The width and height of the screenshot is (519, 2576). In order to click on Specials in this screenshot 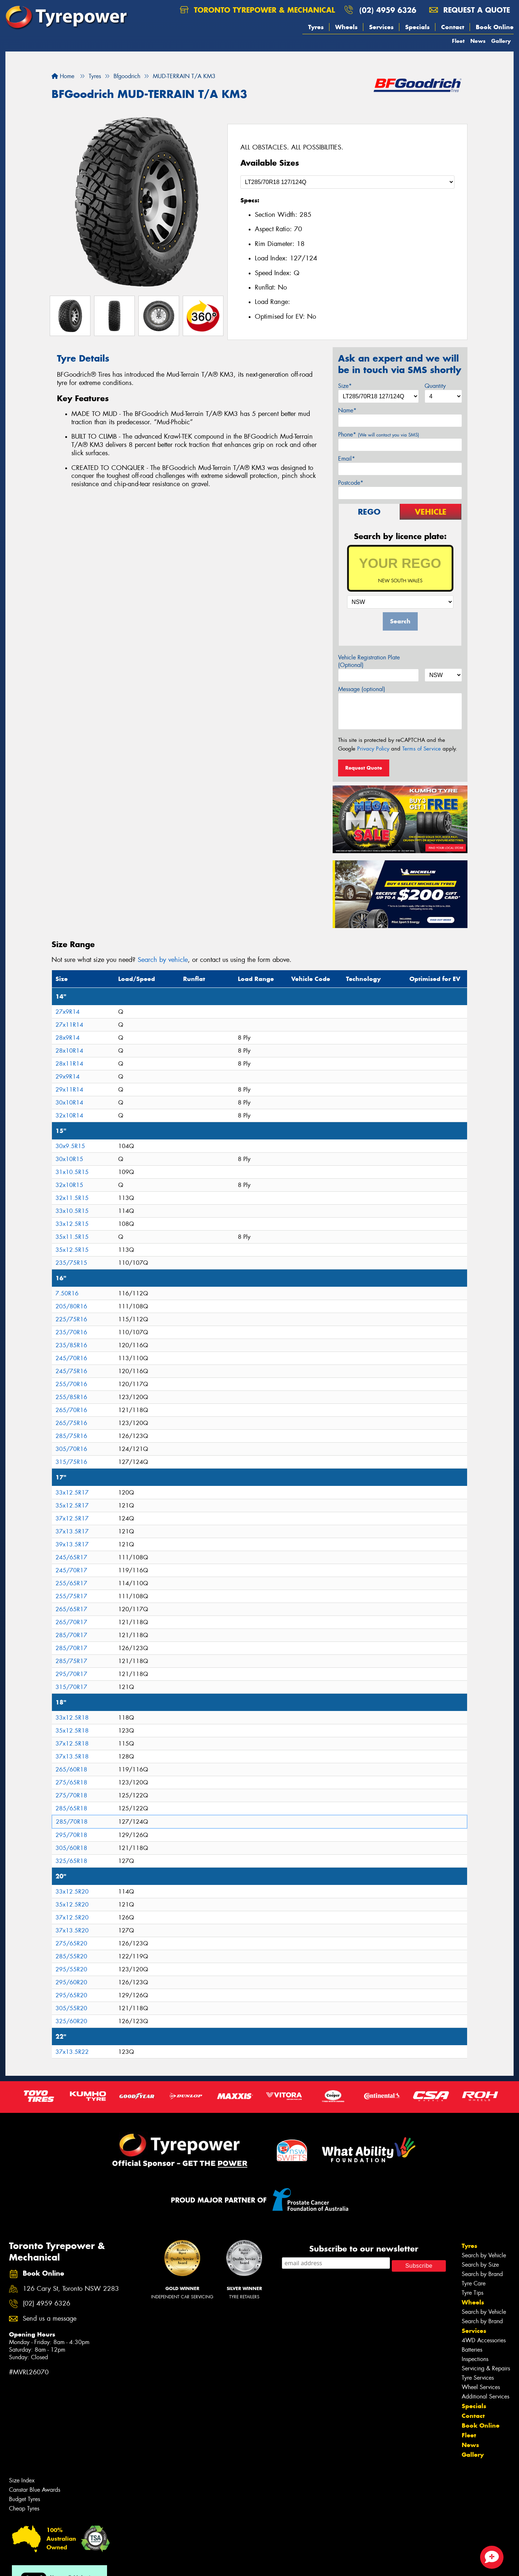, I will do `click(417, 27)`.